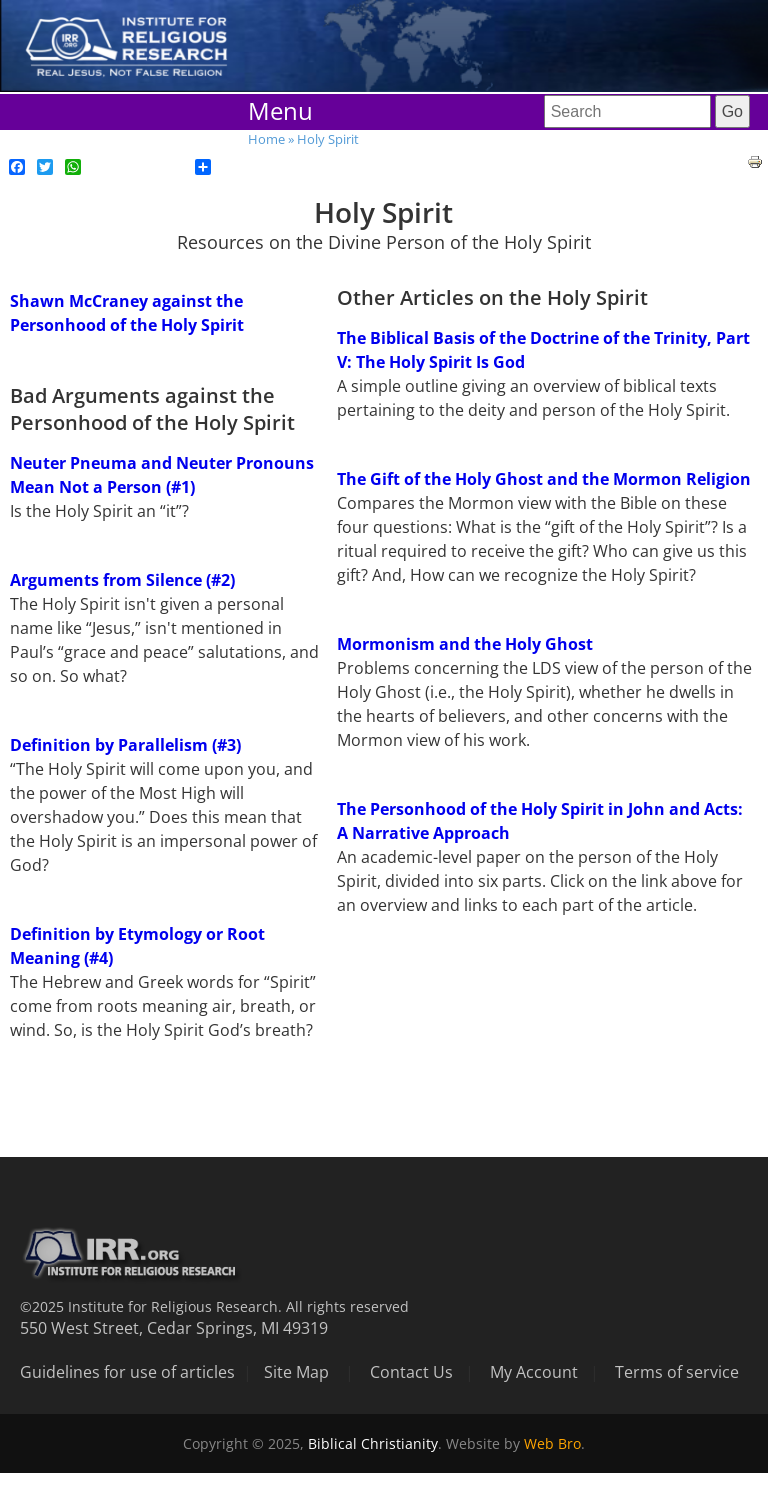 The image size is (768, 1492). What do you see at coordinates (214, 1306) in the screenshot?
I see `©2025 Institute for Religious Research. All rights reserved` at bounding box center [214, 1306].